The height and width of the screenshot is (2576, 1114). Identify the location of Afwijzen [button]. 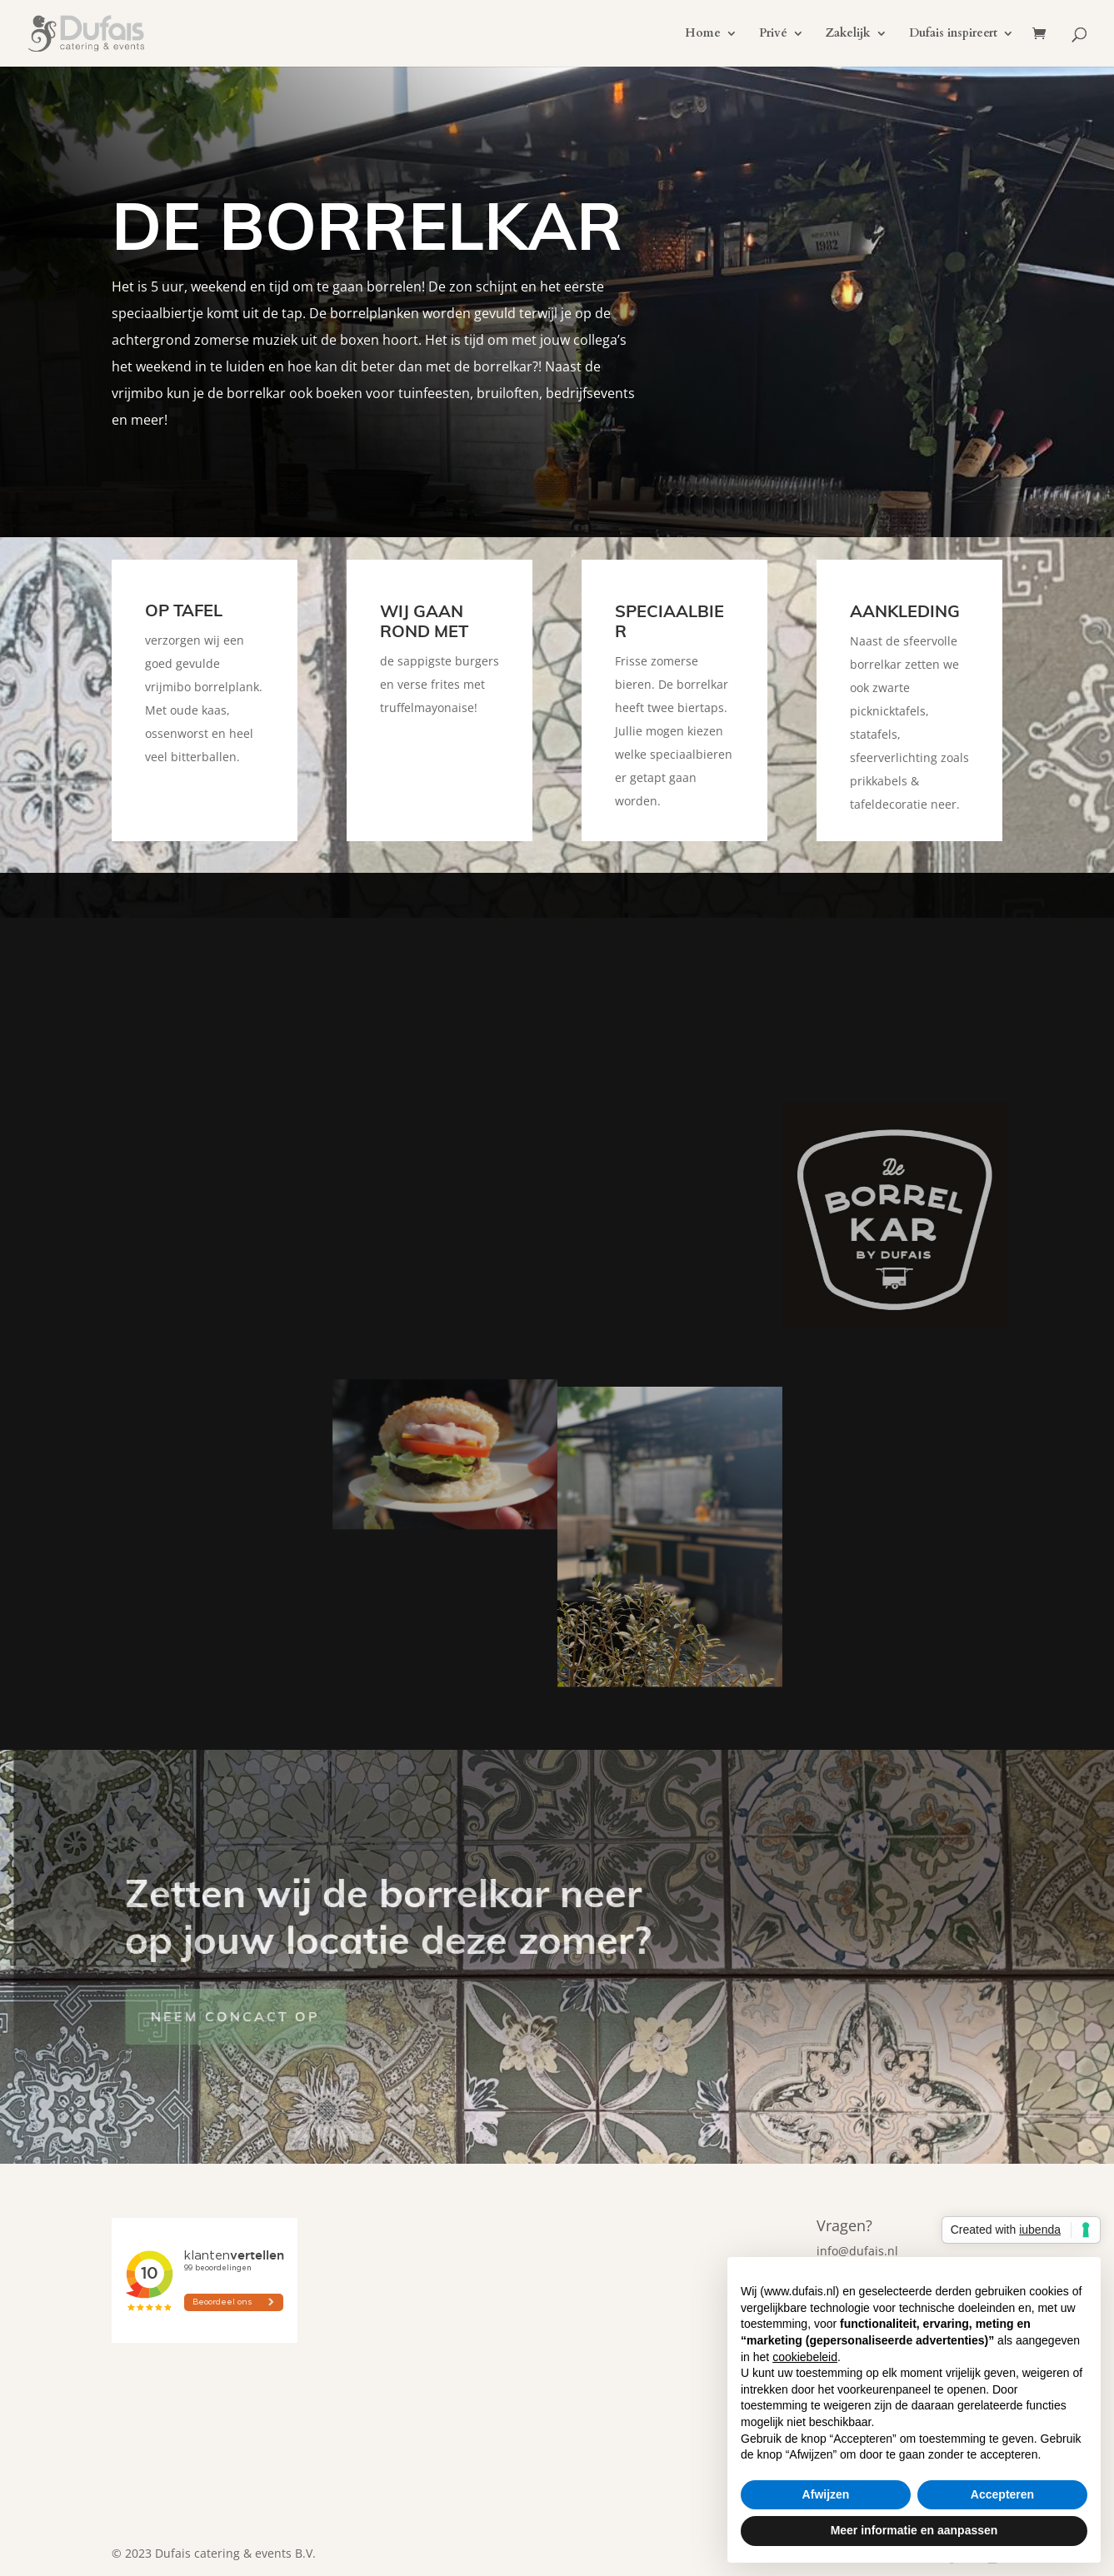
(826, 2494).